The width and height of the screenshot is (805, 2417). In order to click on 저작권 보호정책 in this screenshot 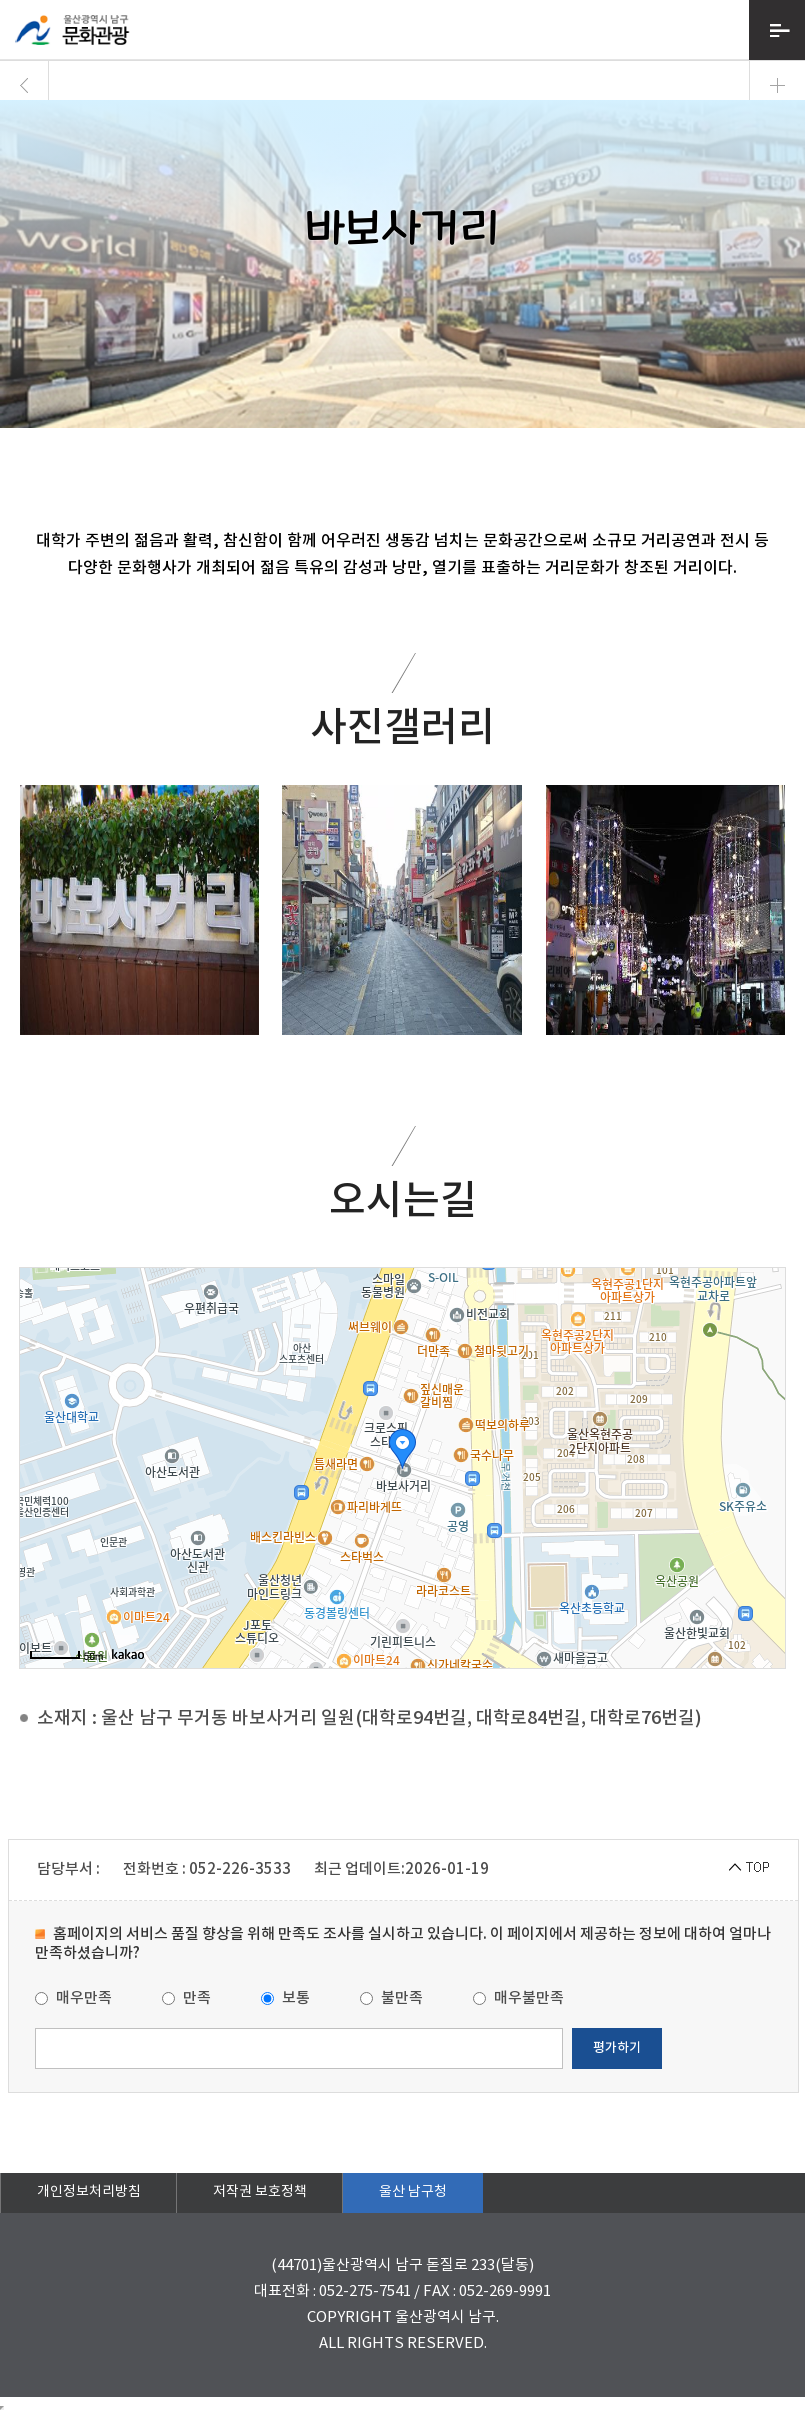, I will do `click(260, 2192)`.